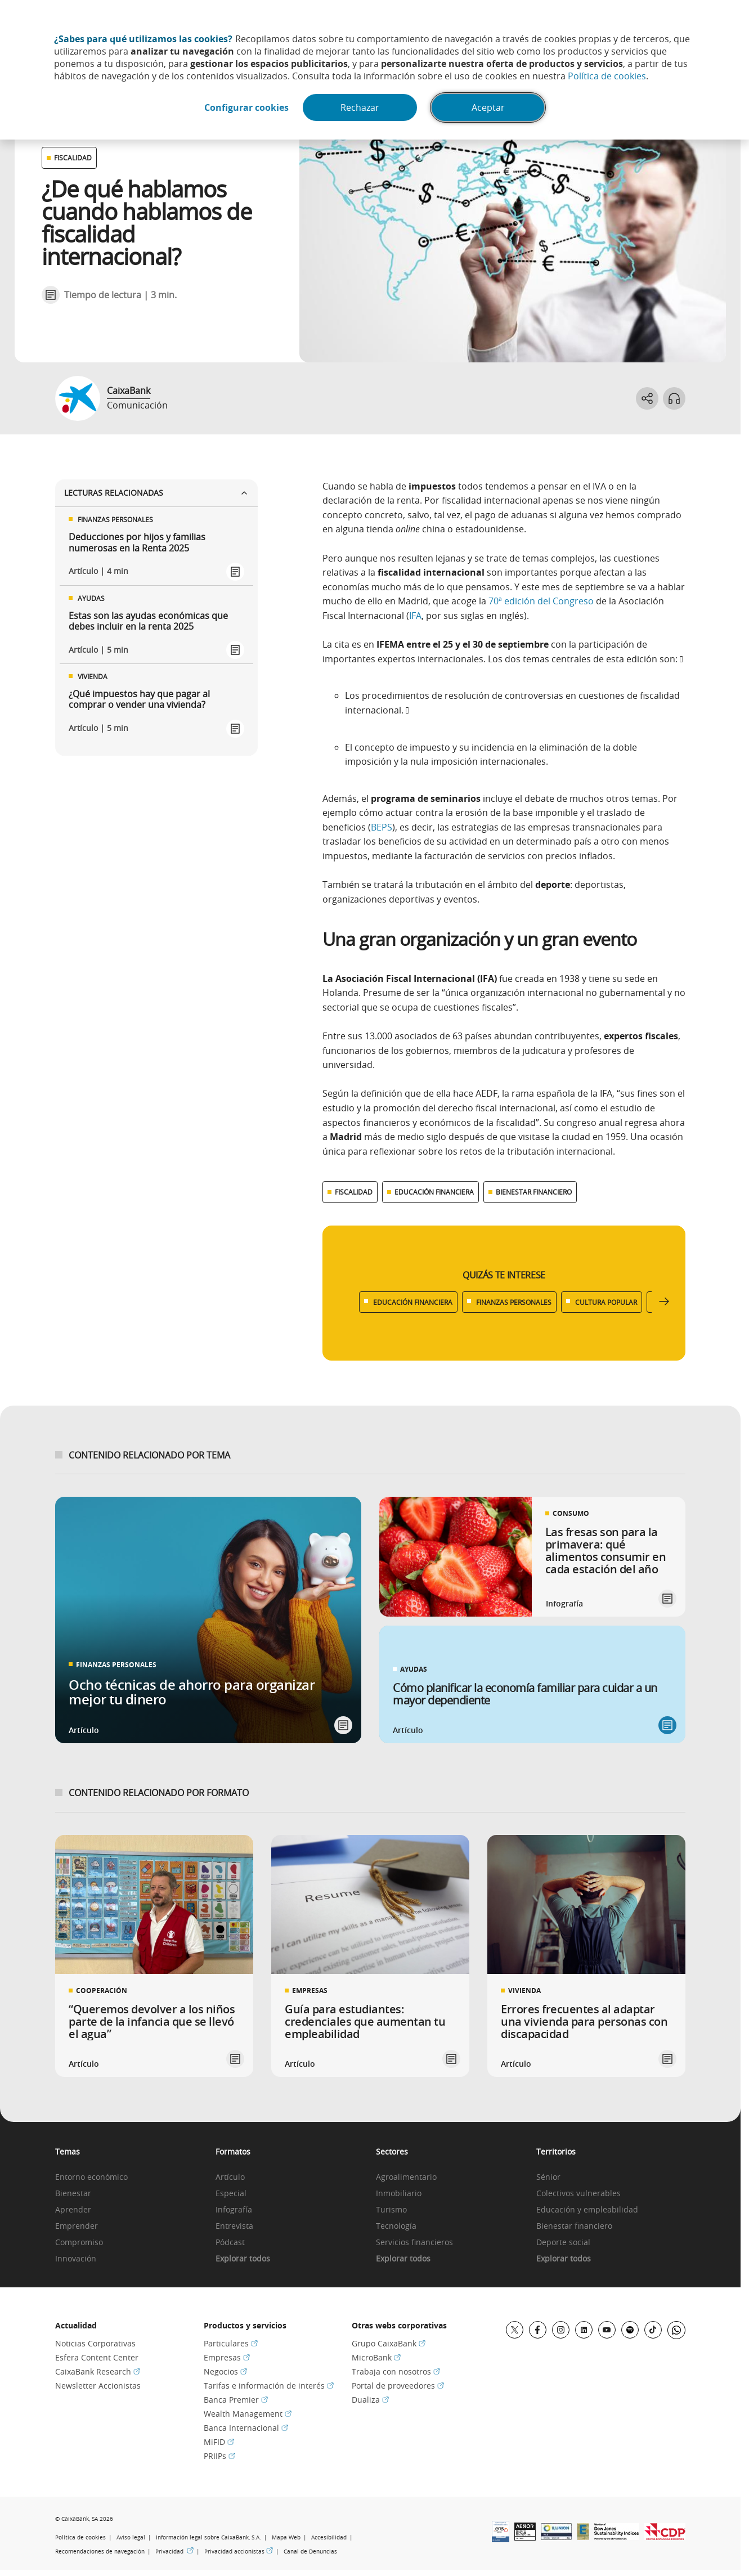 The width and height of the screenshot is (749, 2576). What do you see at coordinates (219, 2441) in the screenshot?
I see `MiFID` at bounding box center [219, 2441].